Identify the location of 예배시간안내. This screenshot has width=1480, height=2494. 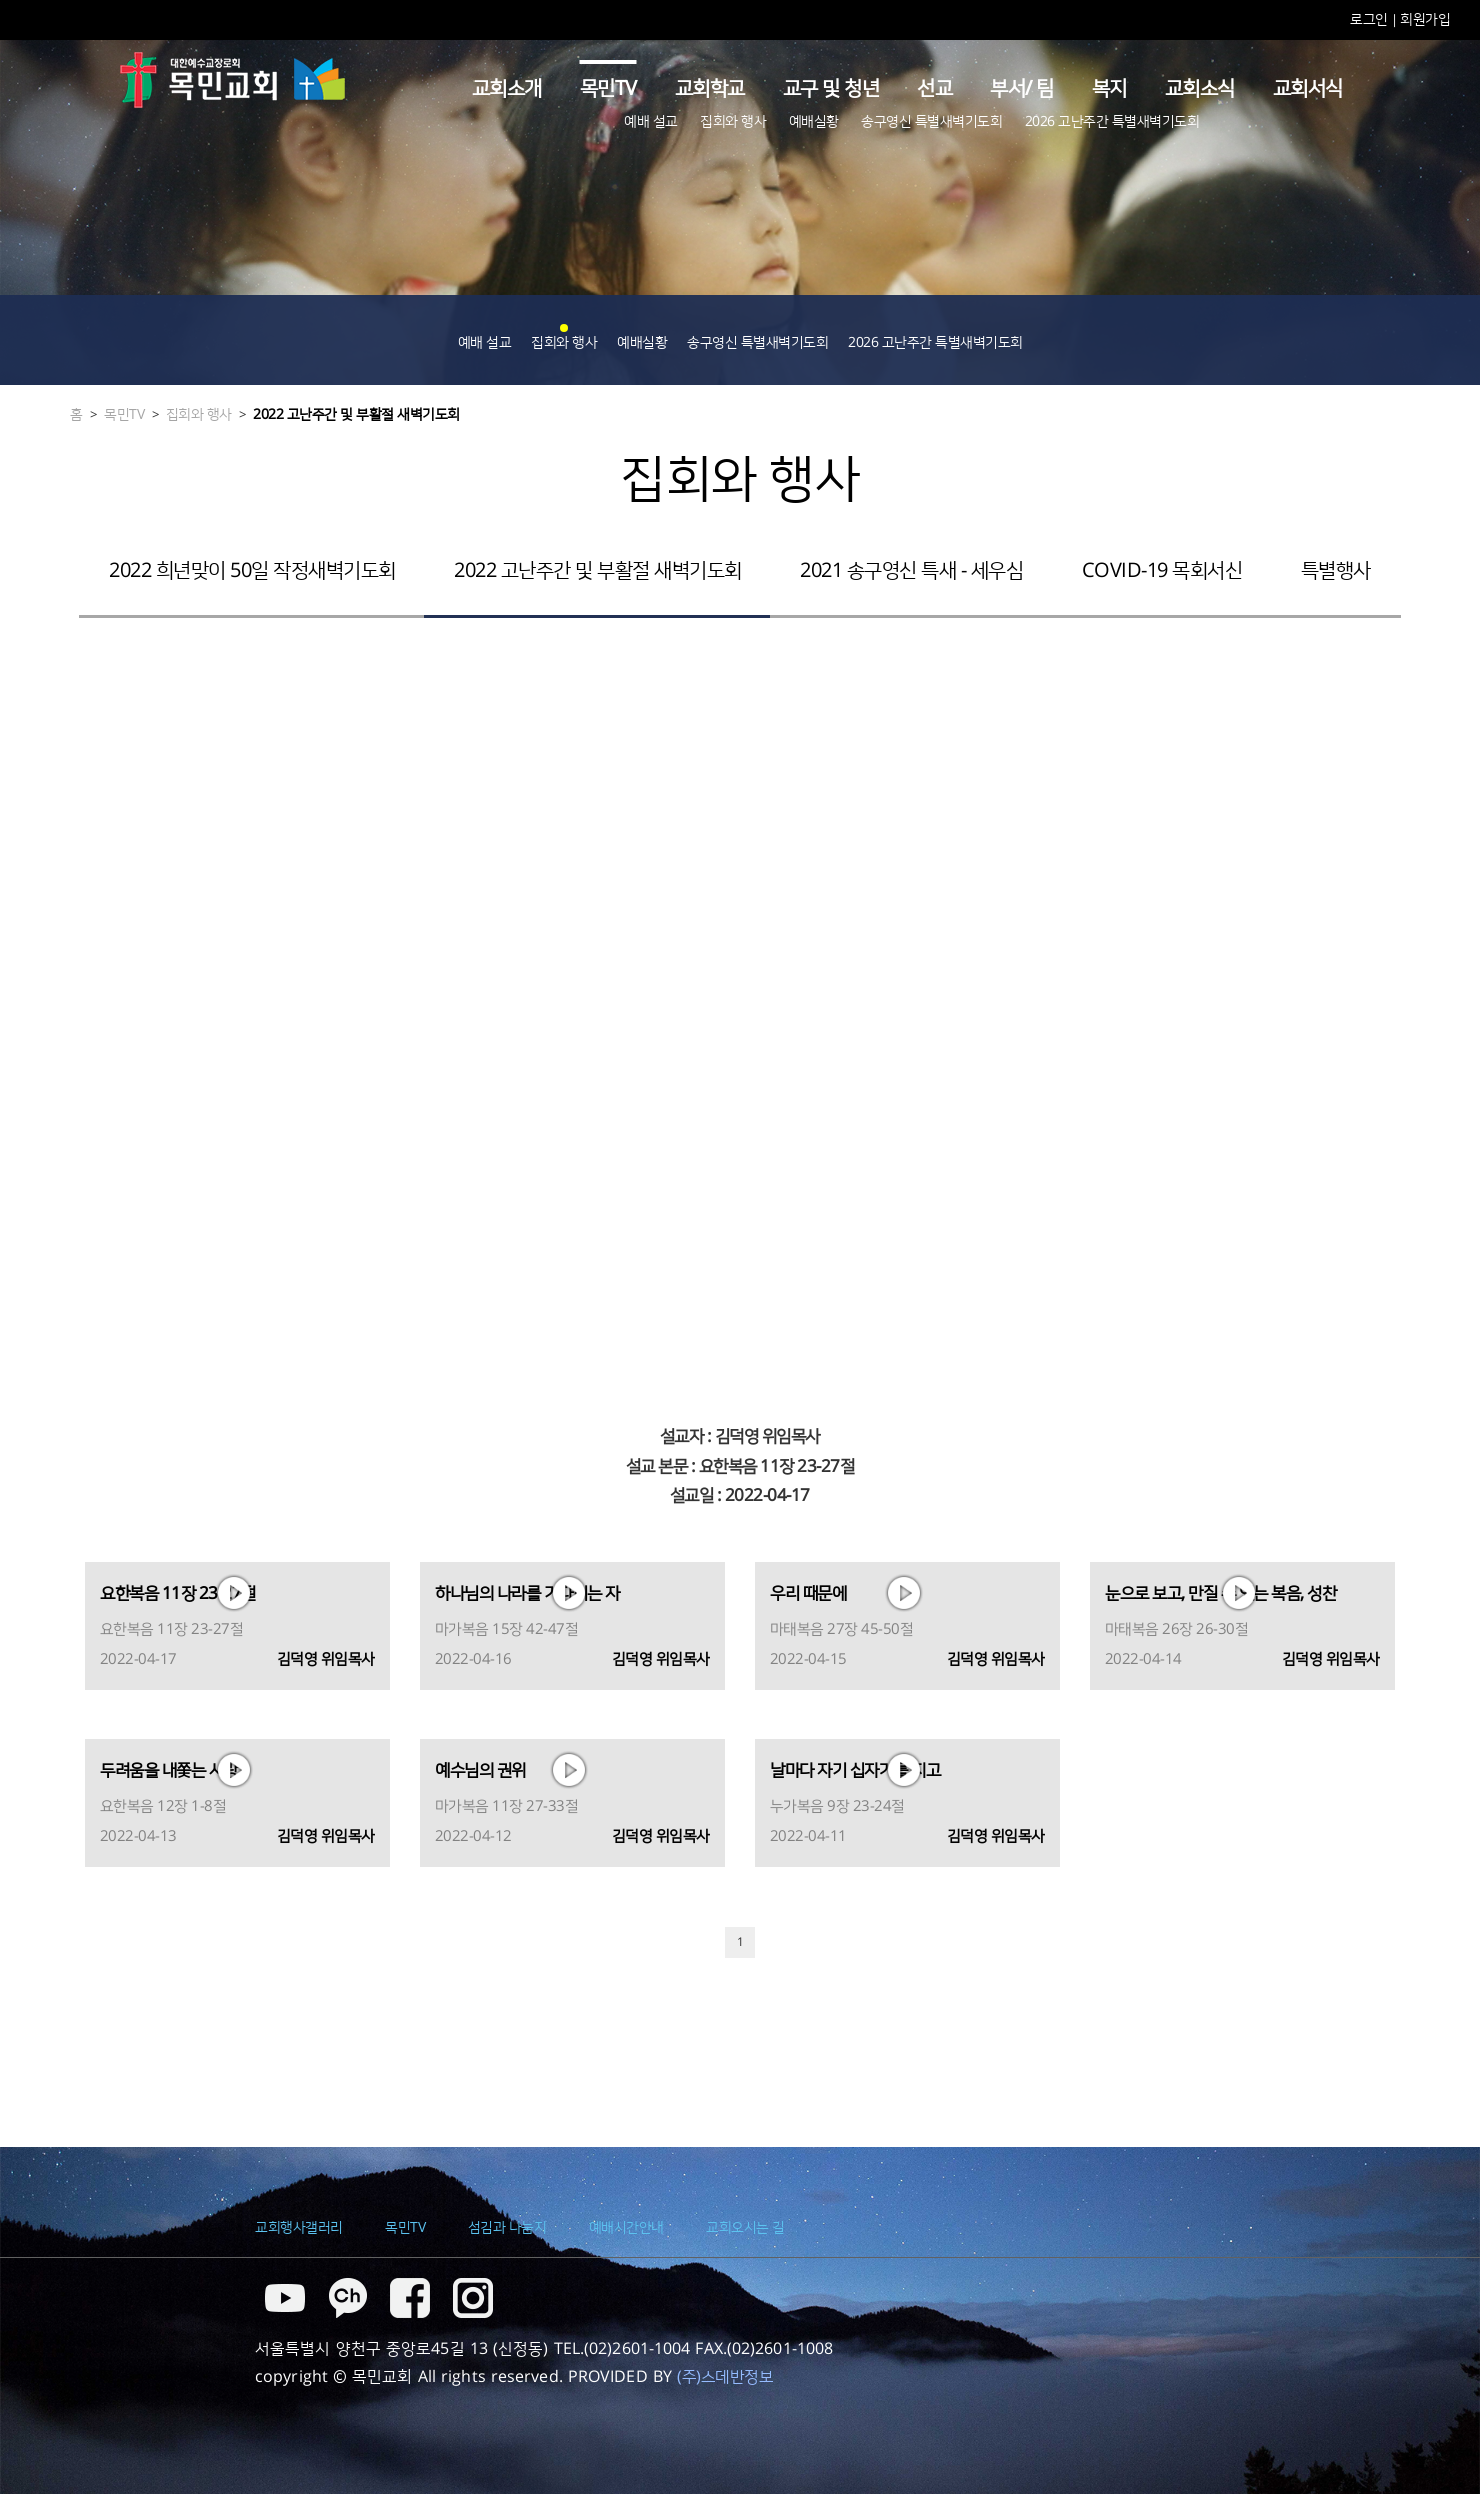
(626, 2228).